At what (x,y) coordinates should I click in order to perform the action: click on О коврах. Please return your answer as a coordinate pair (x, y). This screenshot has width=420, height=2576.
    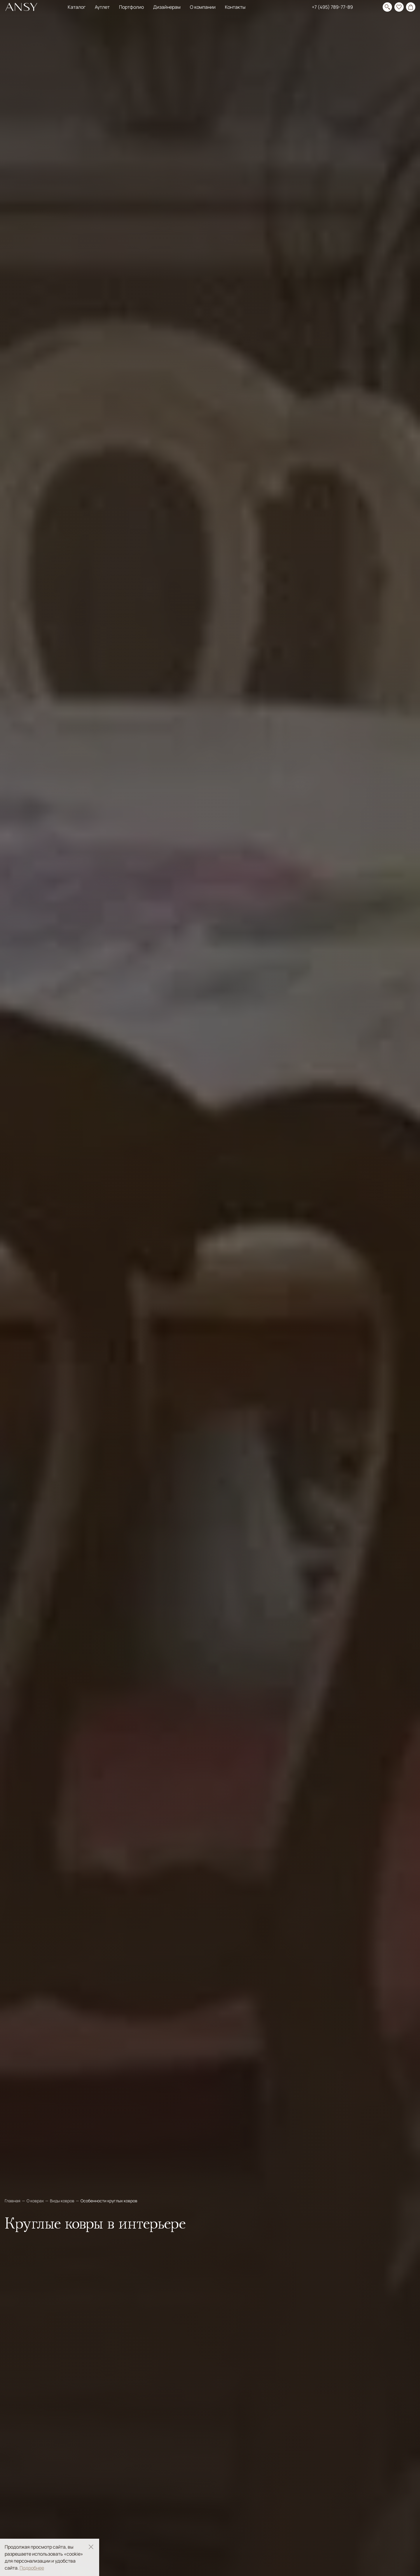
    Looking at the image, I should click on (36, 2200).